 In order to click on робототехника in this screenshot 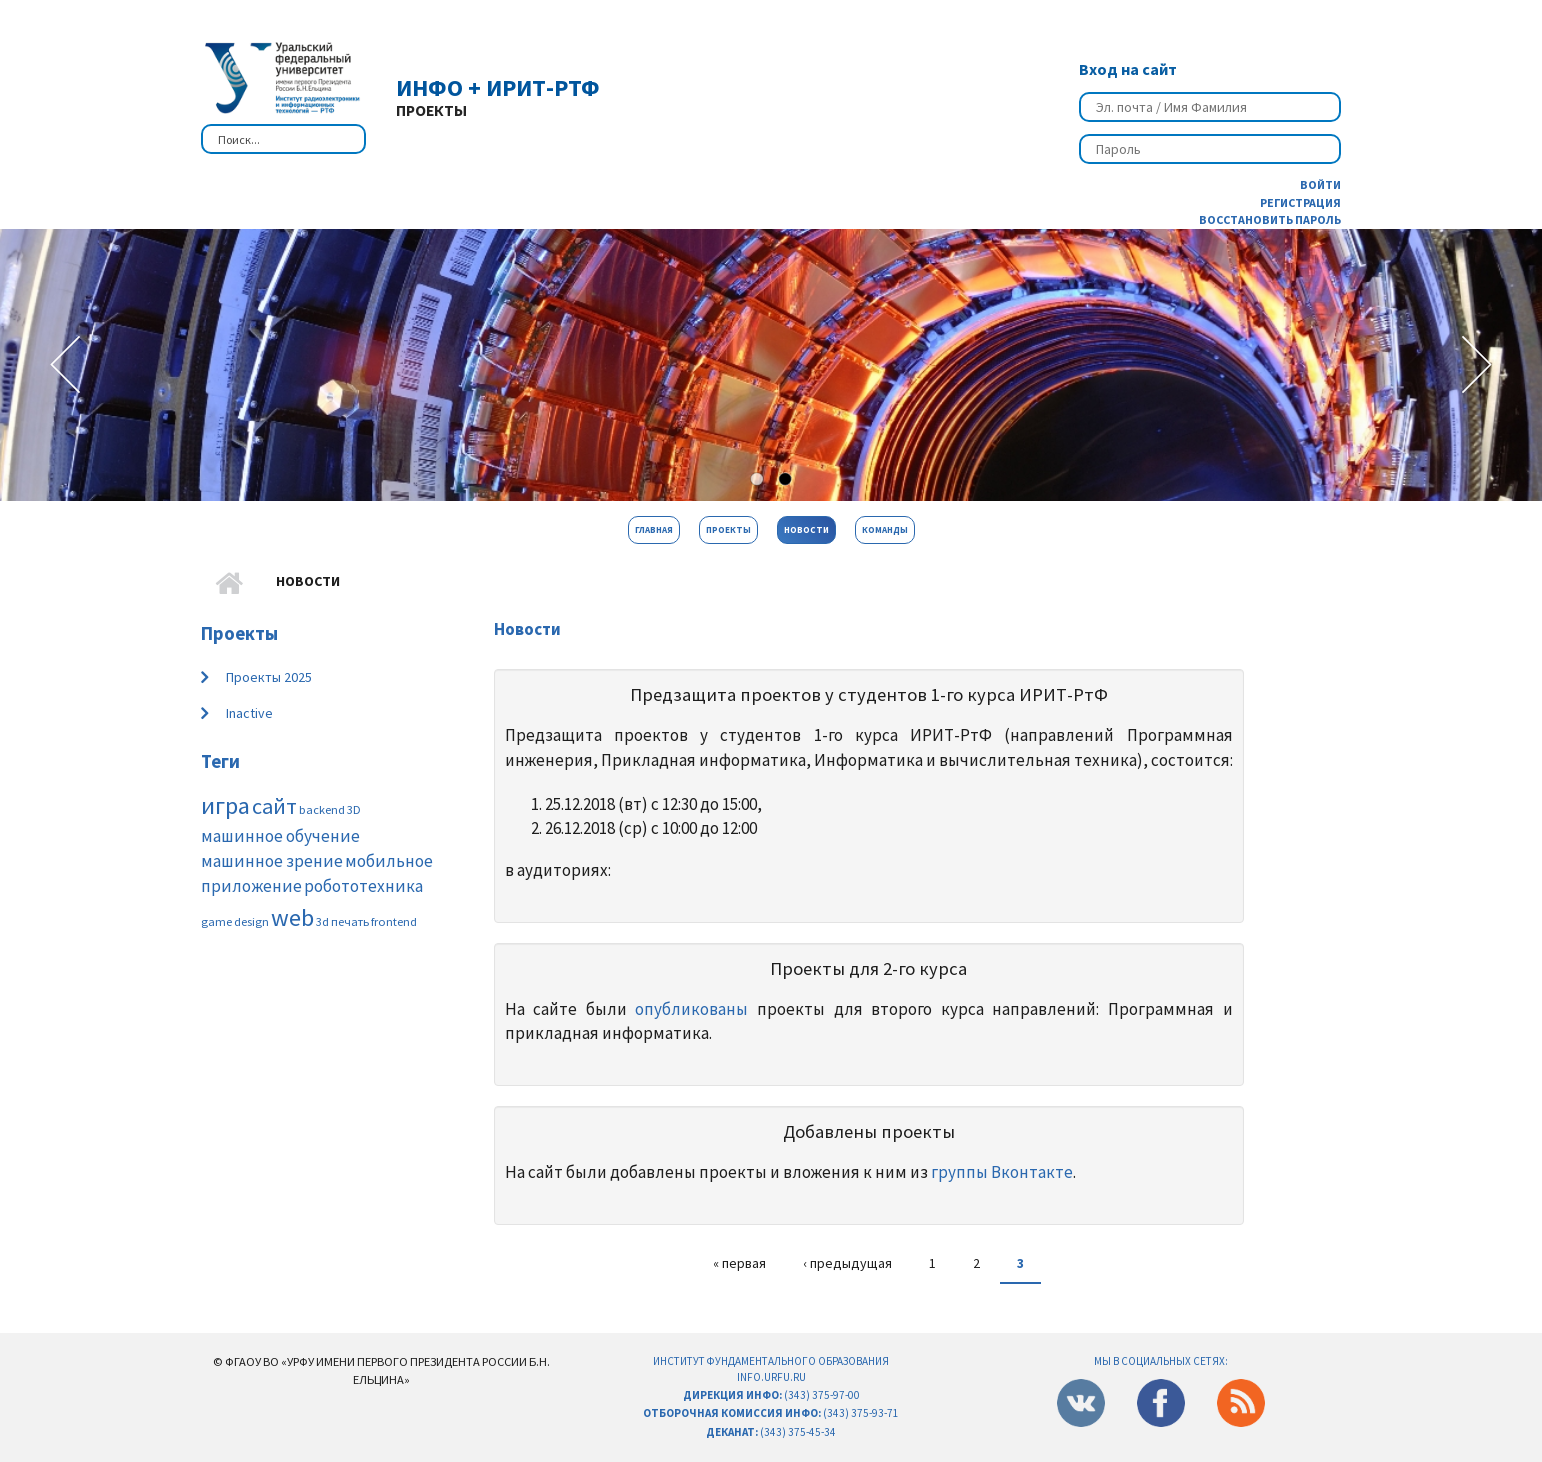, I will do `click(363, 886)`.